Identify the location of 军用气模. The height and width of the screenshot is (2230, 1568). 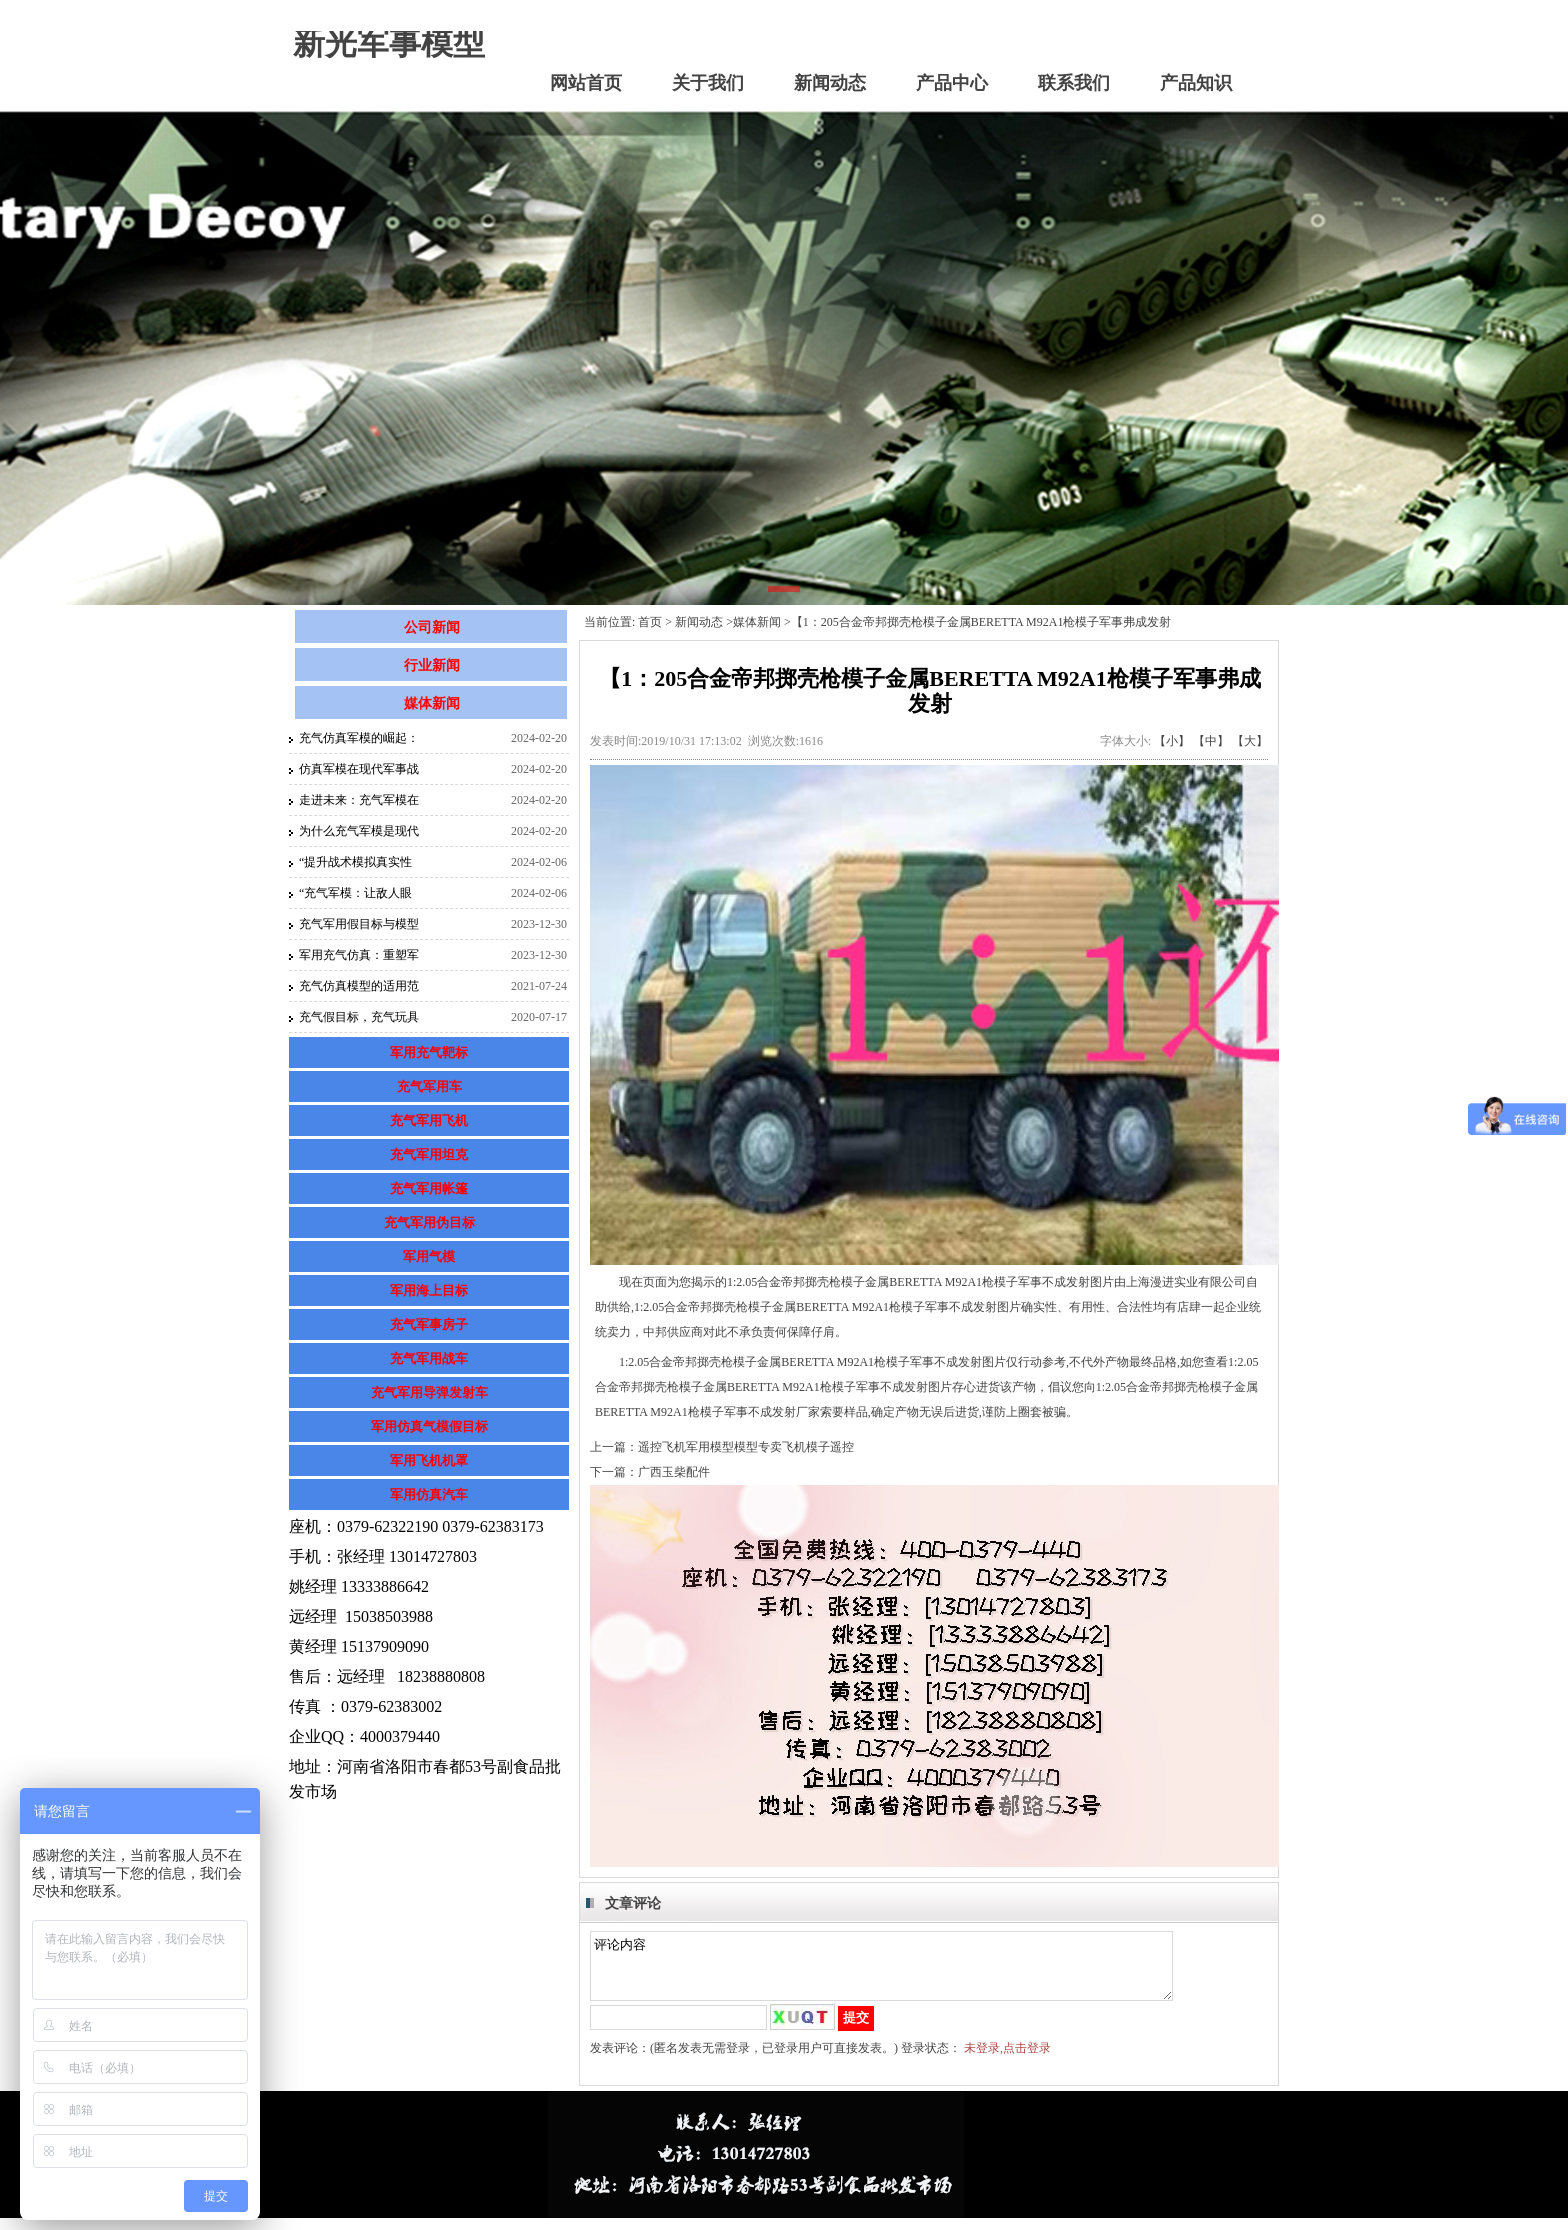
(429, 1256).